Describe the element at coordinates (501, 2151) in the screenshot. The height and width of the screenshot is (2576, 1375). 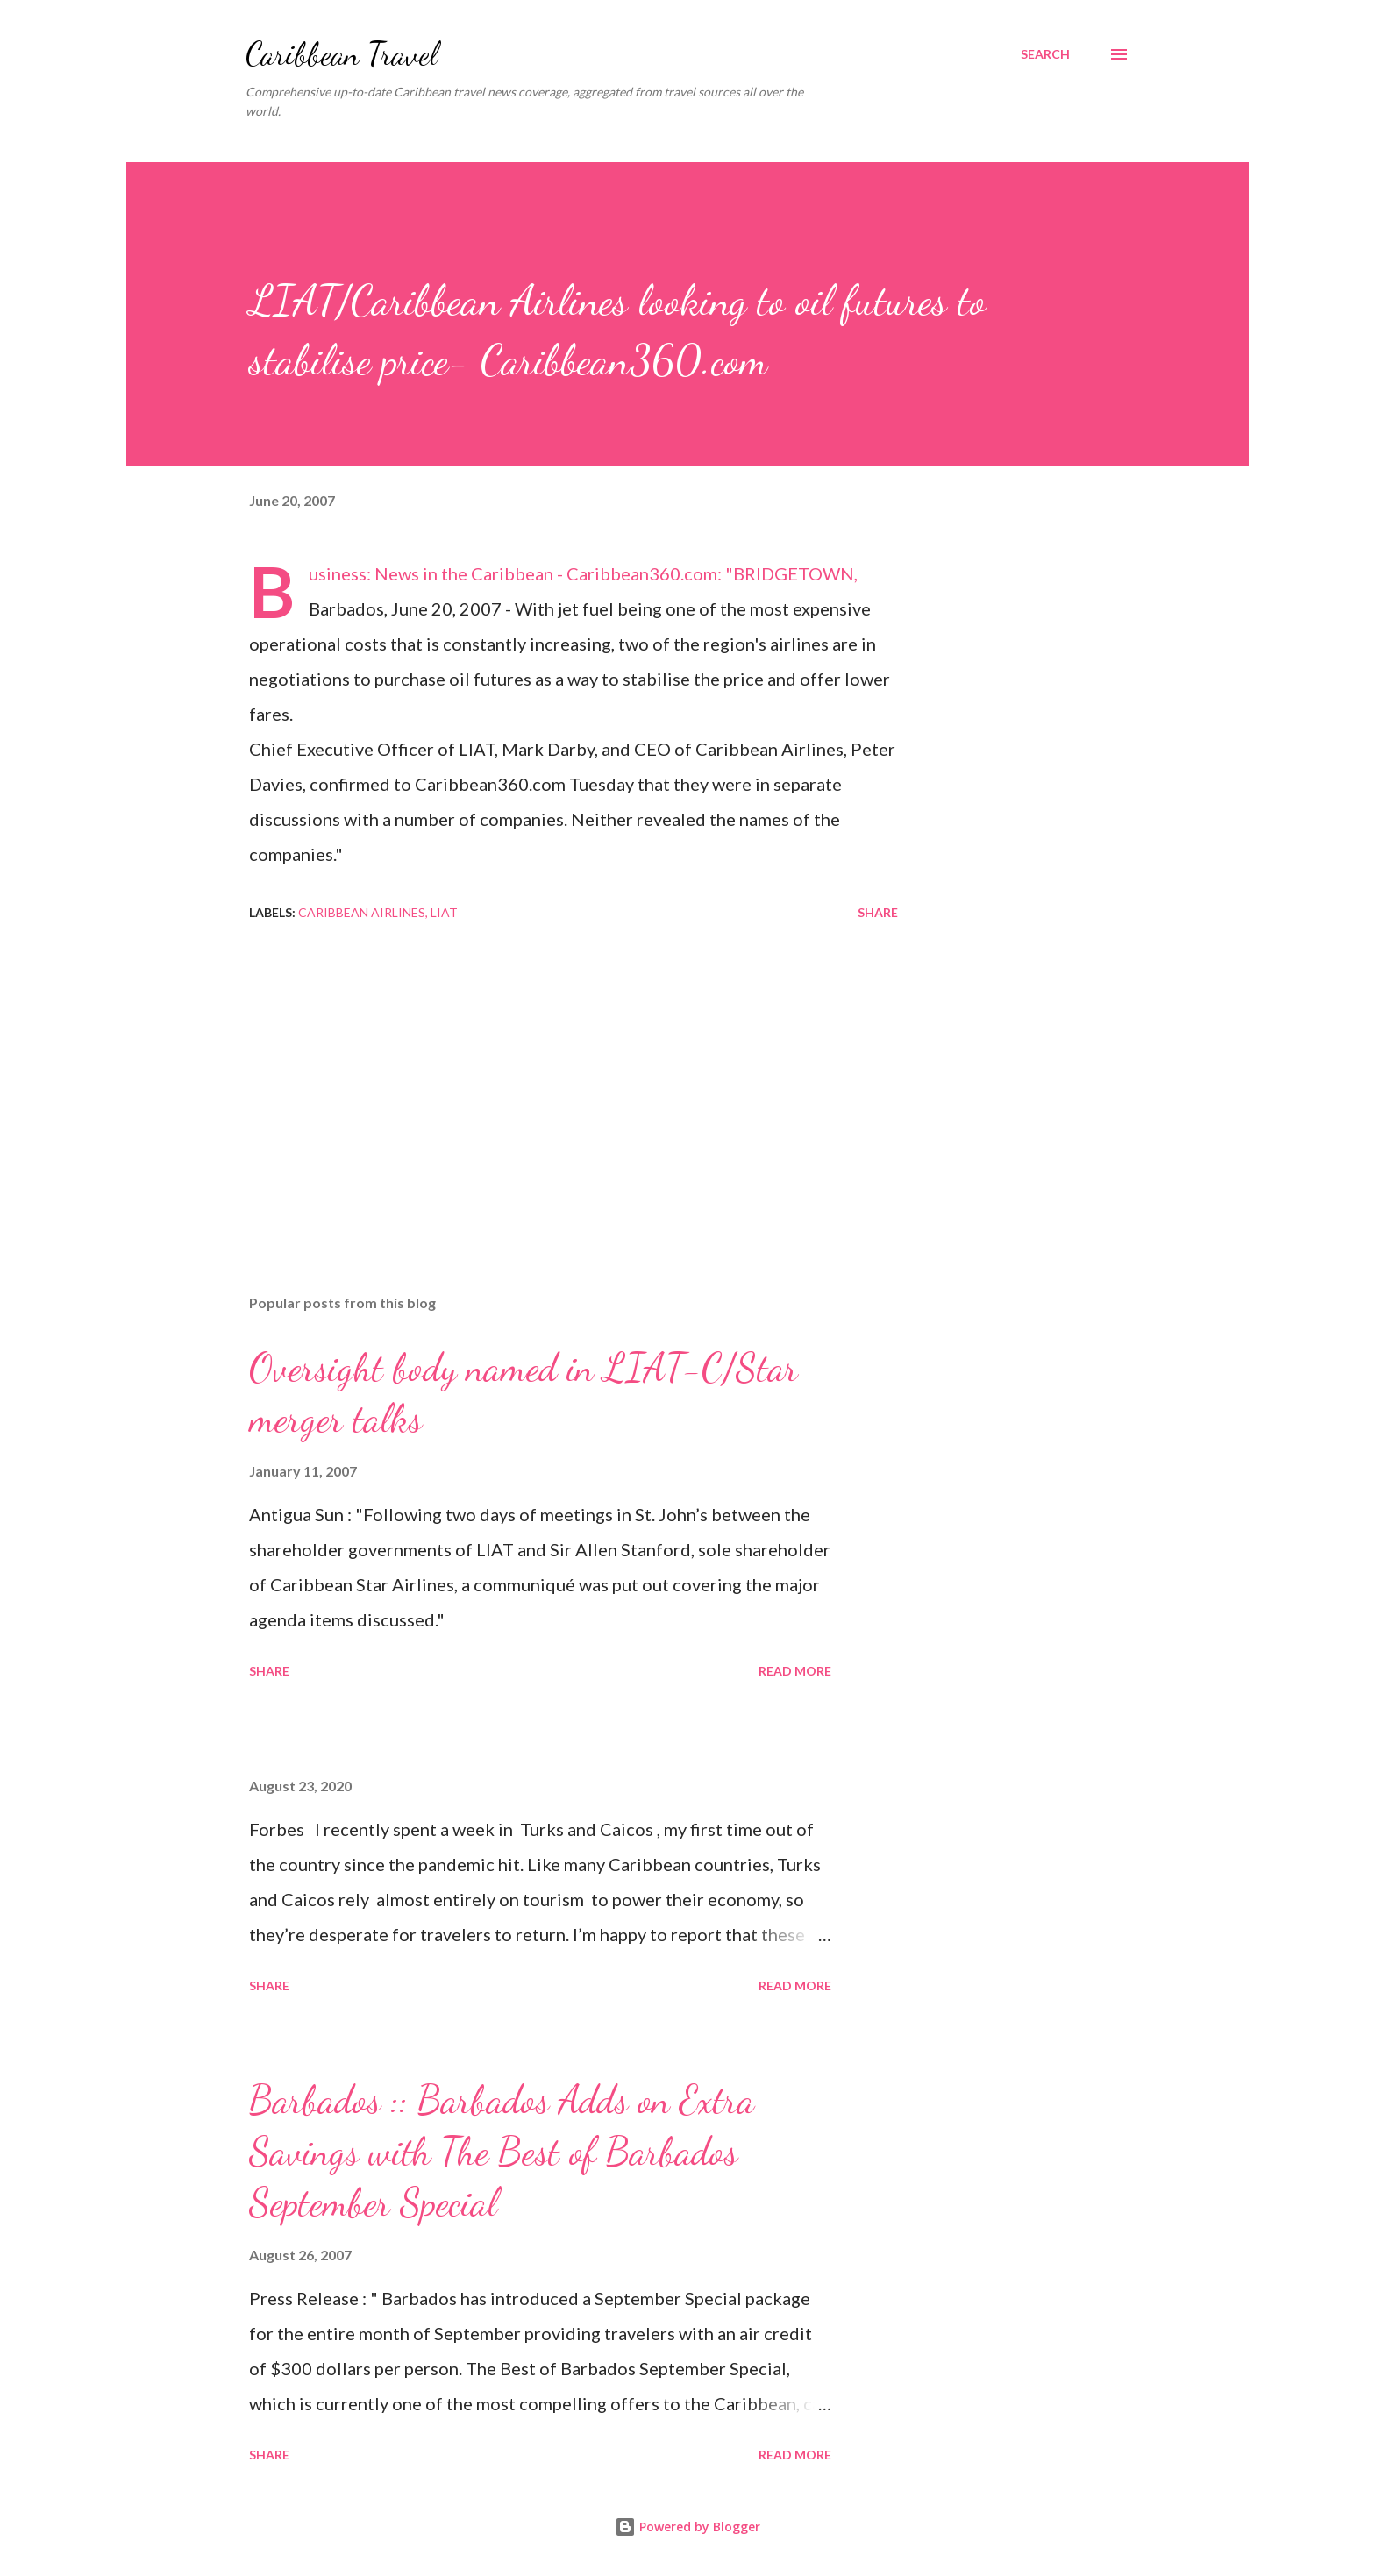
I see `Barbados :: Barbados Adds on Extra Savings with The Best of Barbados September Special` at that location.